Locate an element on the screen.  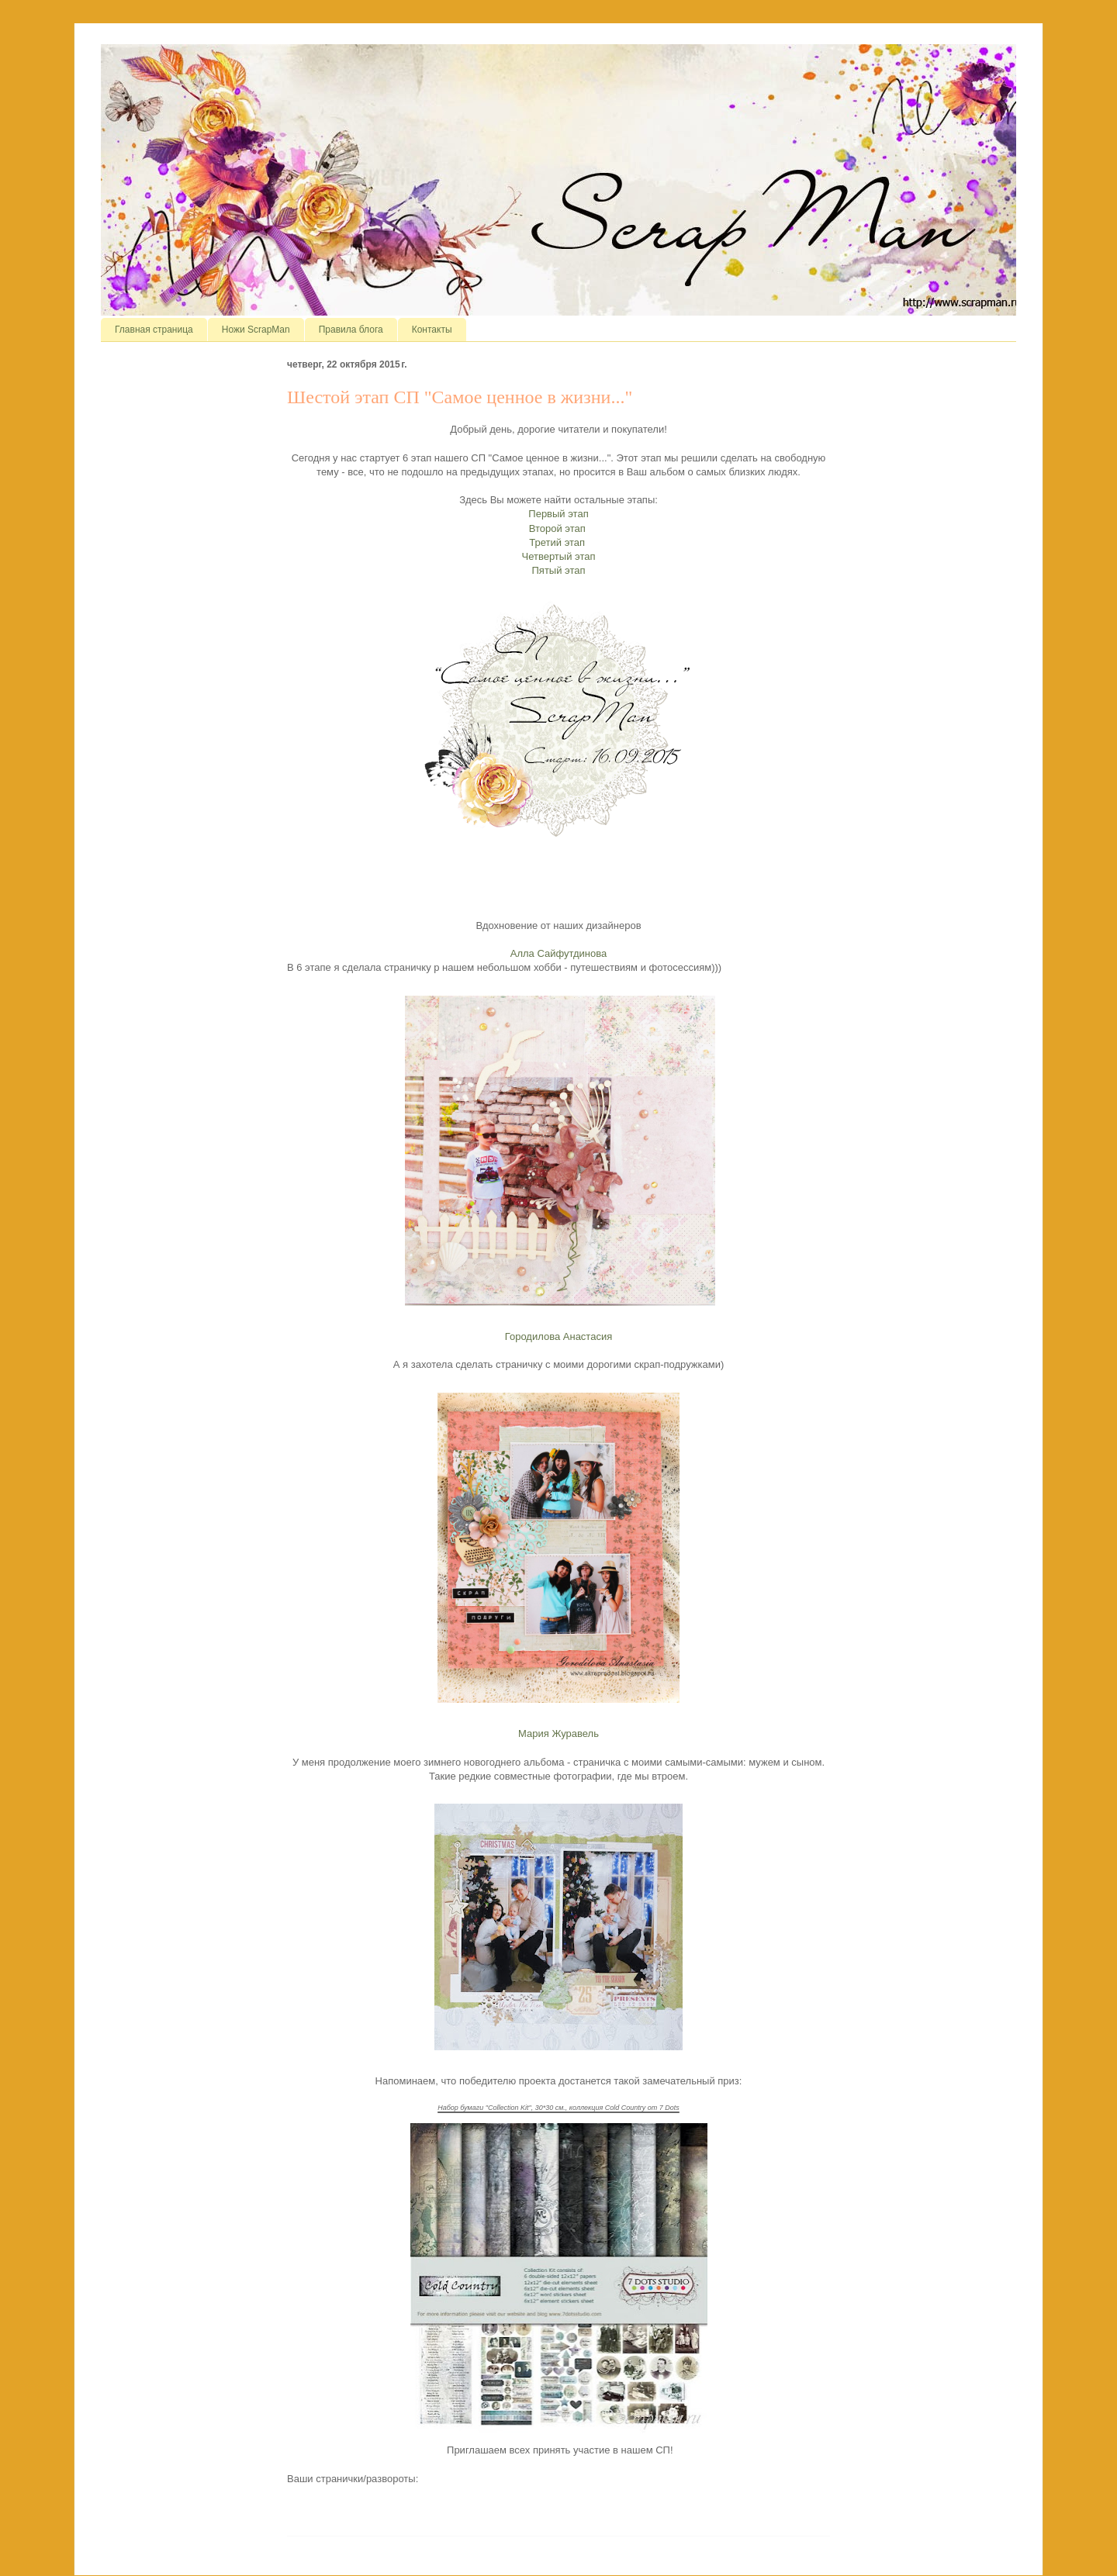
Четвертый этап is located at coordinates (559, 556).